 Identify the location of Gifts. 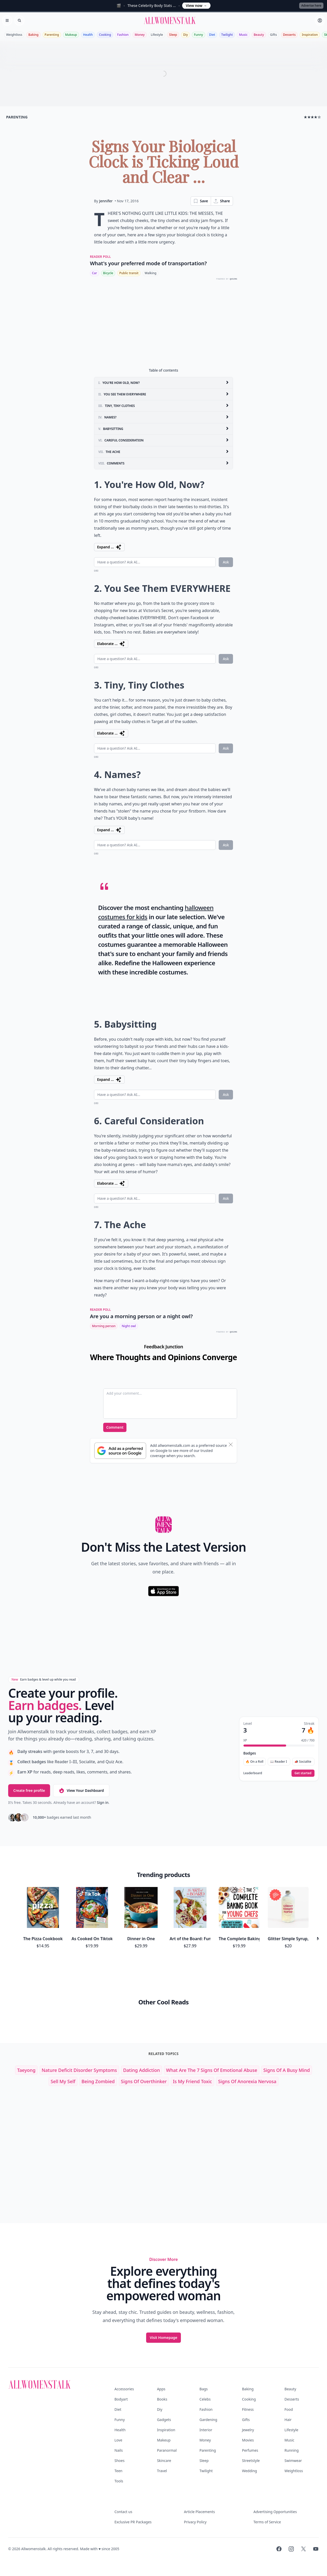
(273, 34).